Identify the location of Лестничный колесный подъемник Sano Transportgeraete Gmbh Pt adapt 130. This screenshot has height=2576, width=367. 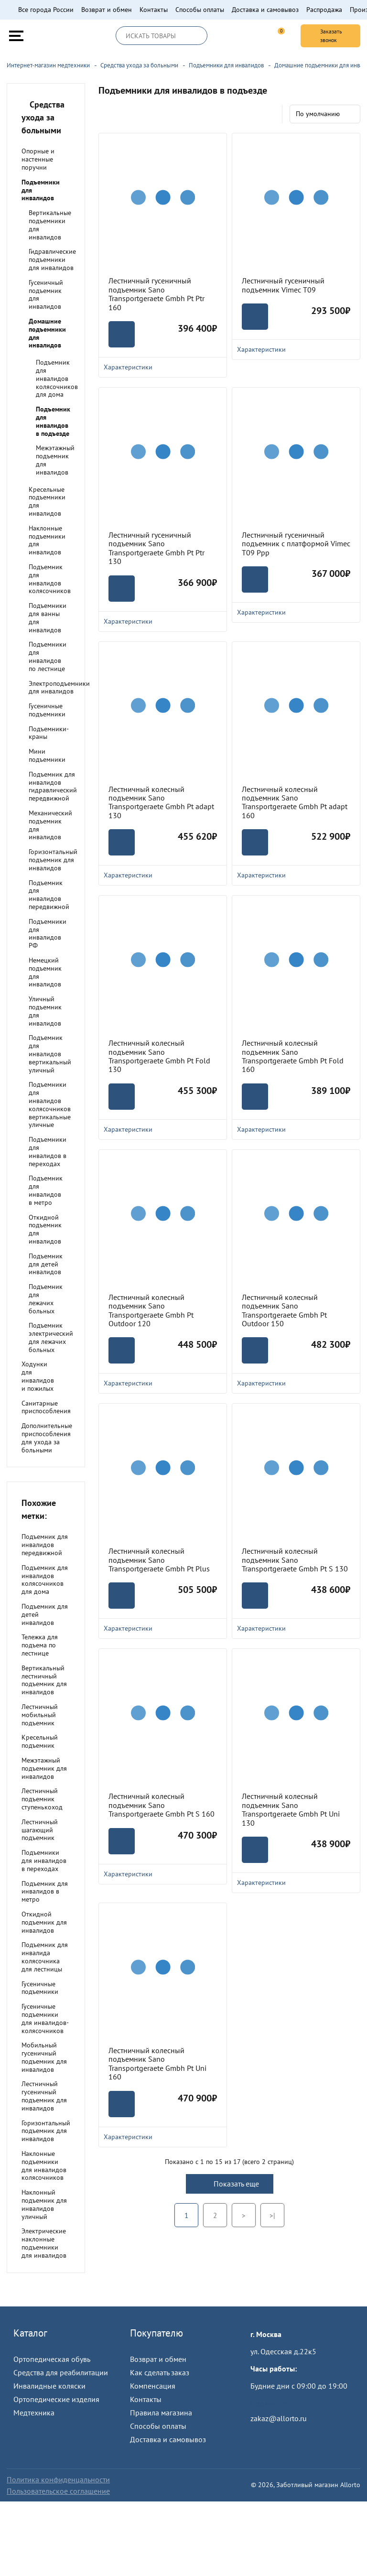
(161, 802).